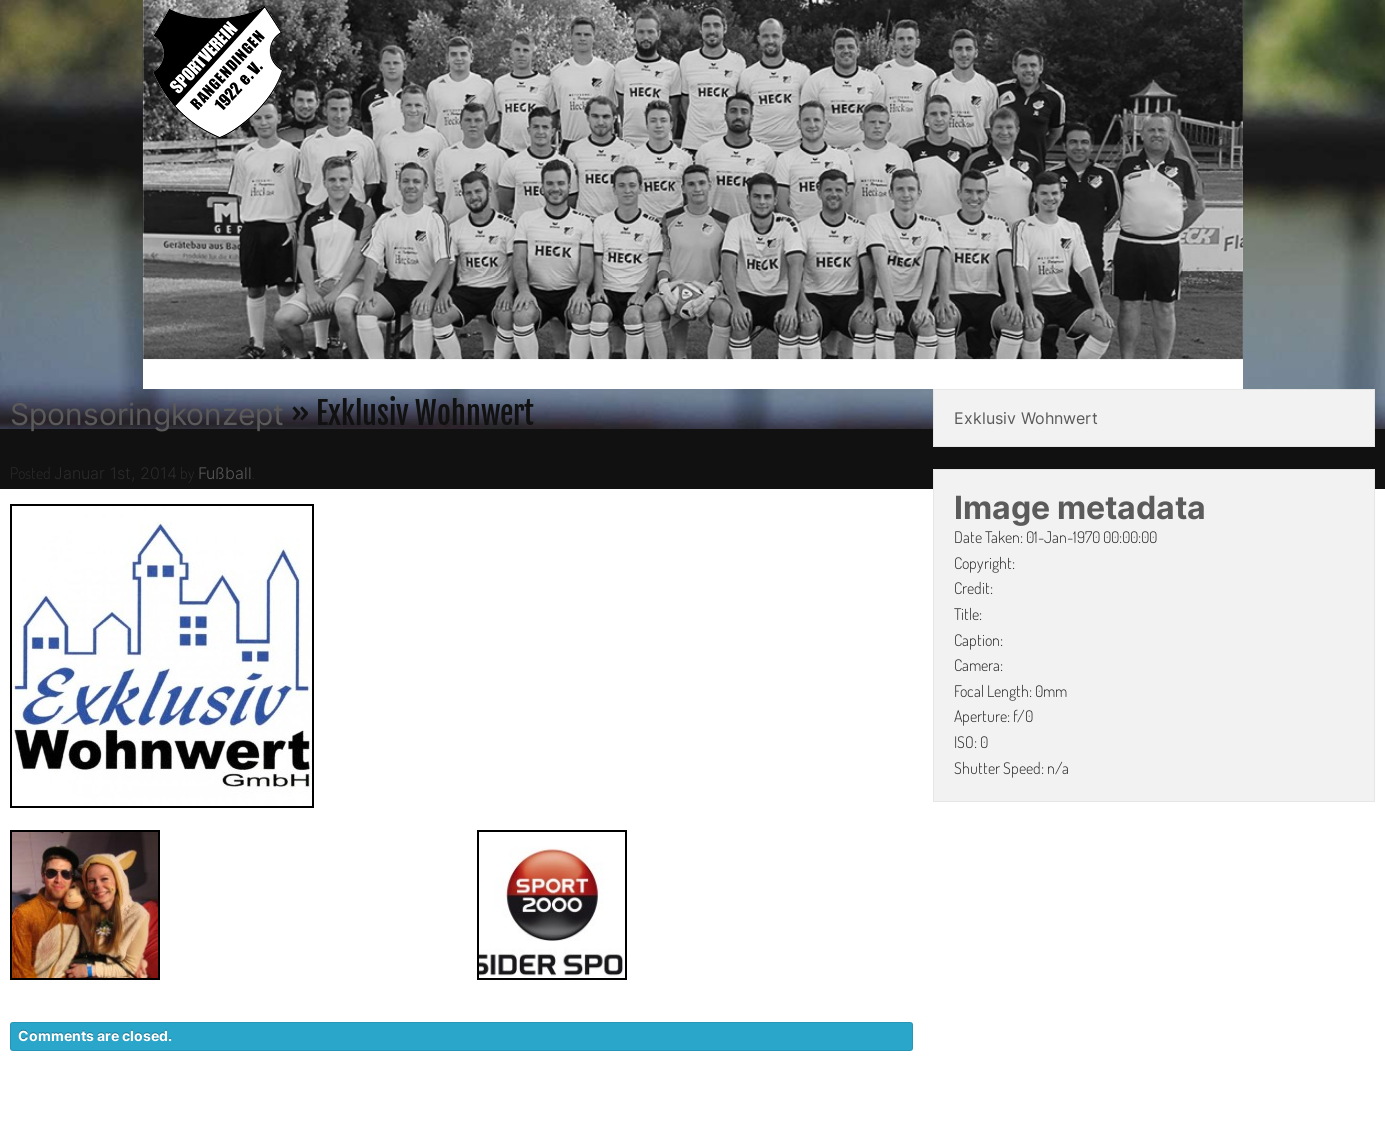 Image resolution: width=1385 pixels, height=1131 pixels. I want to click on Fußball, so click(225, 473).